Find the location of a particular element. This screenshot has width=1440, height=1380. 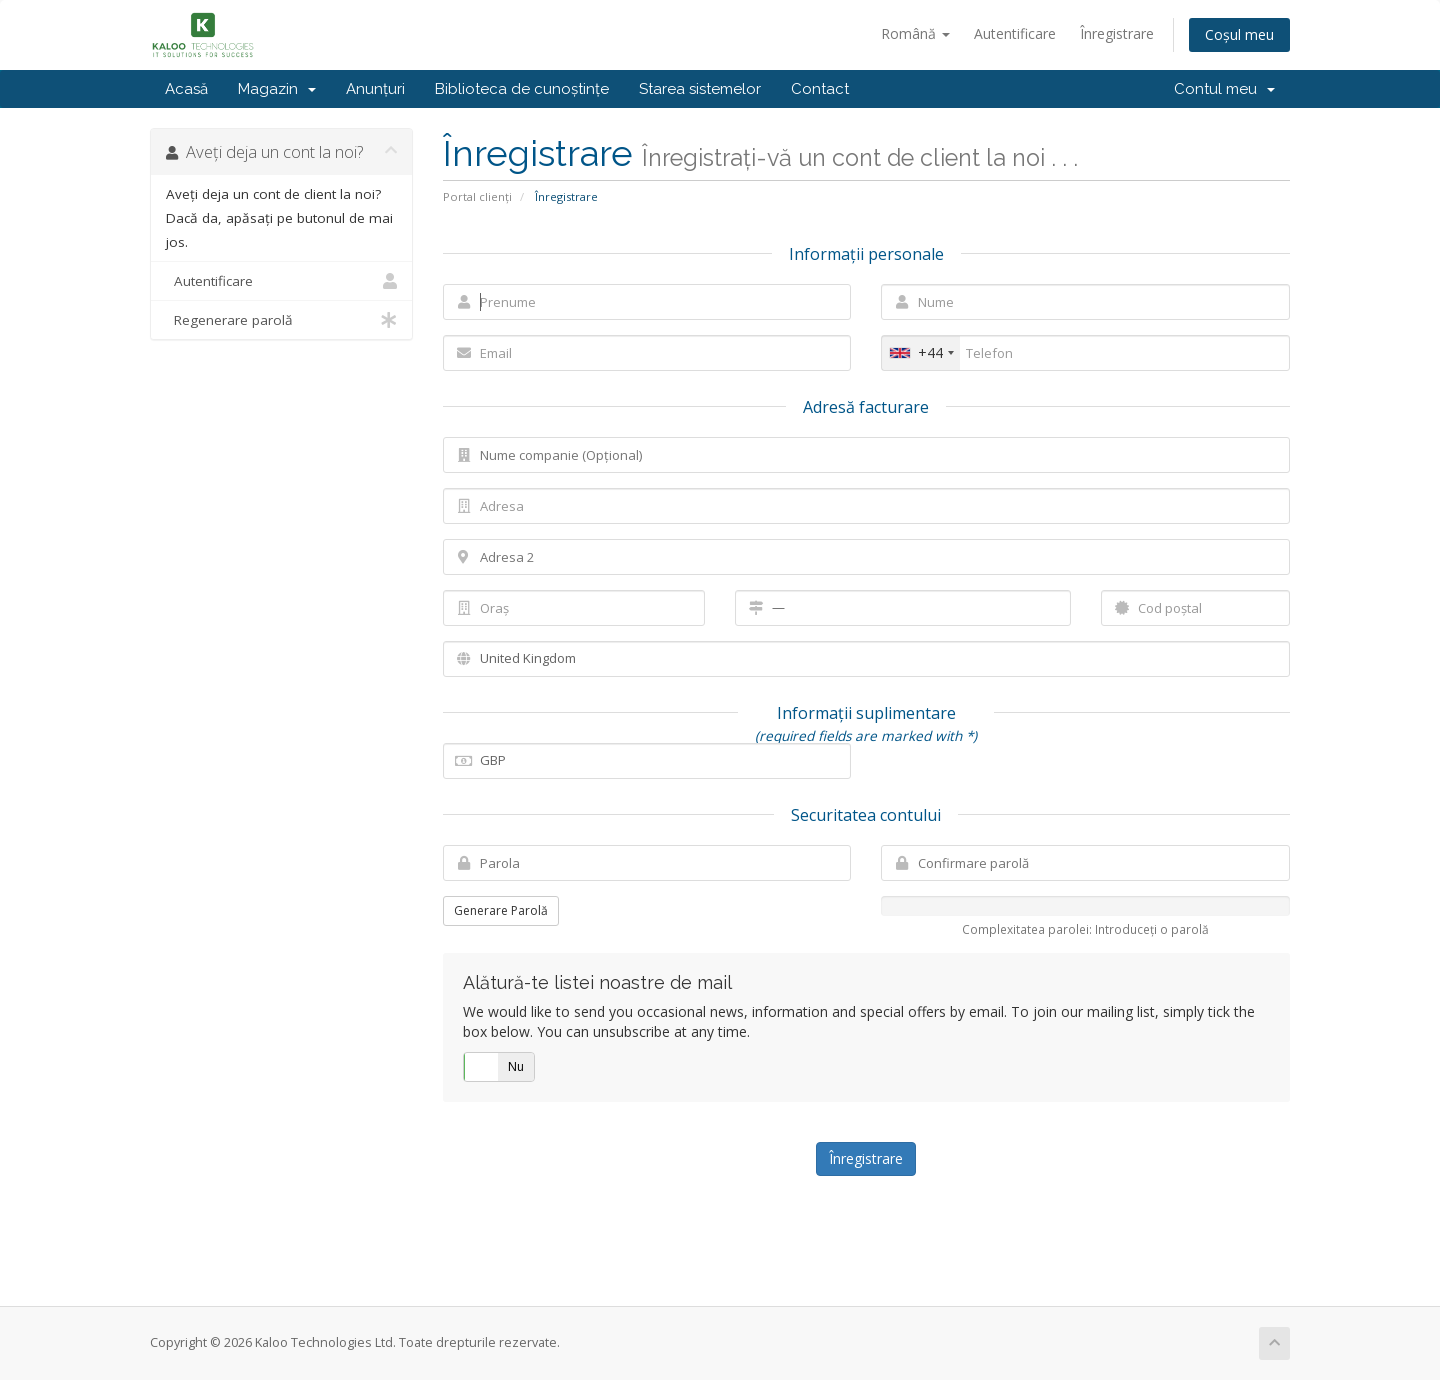

Coșul meu is located at coordinates (1239, 34).